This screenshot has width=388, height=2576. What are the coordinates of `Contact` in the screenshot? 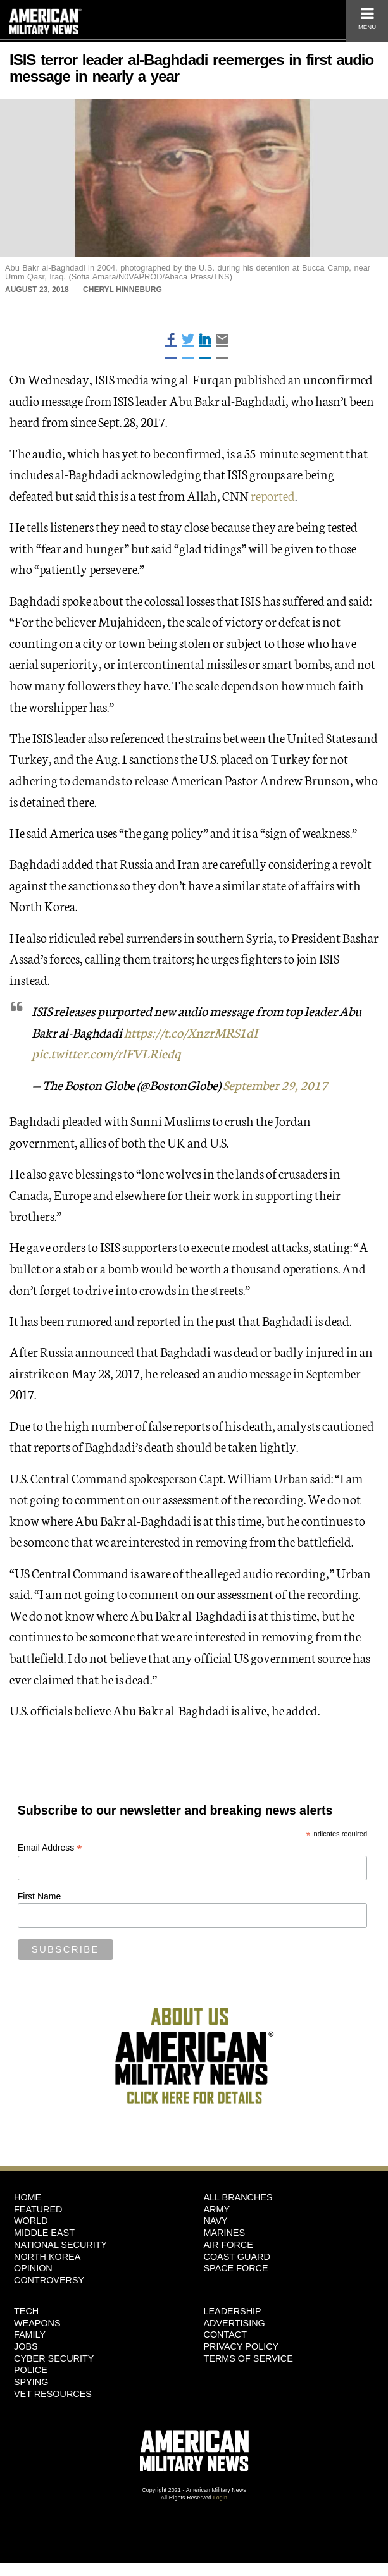 It's located at (225, 2334).